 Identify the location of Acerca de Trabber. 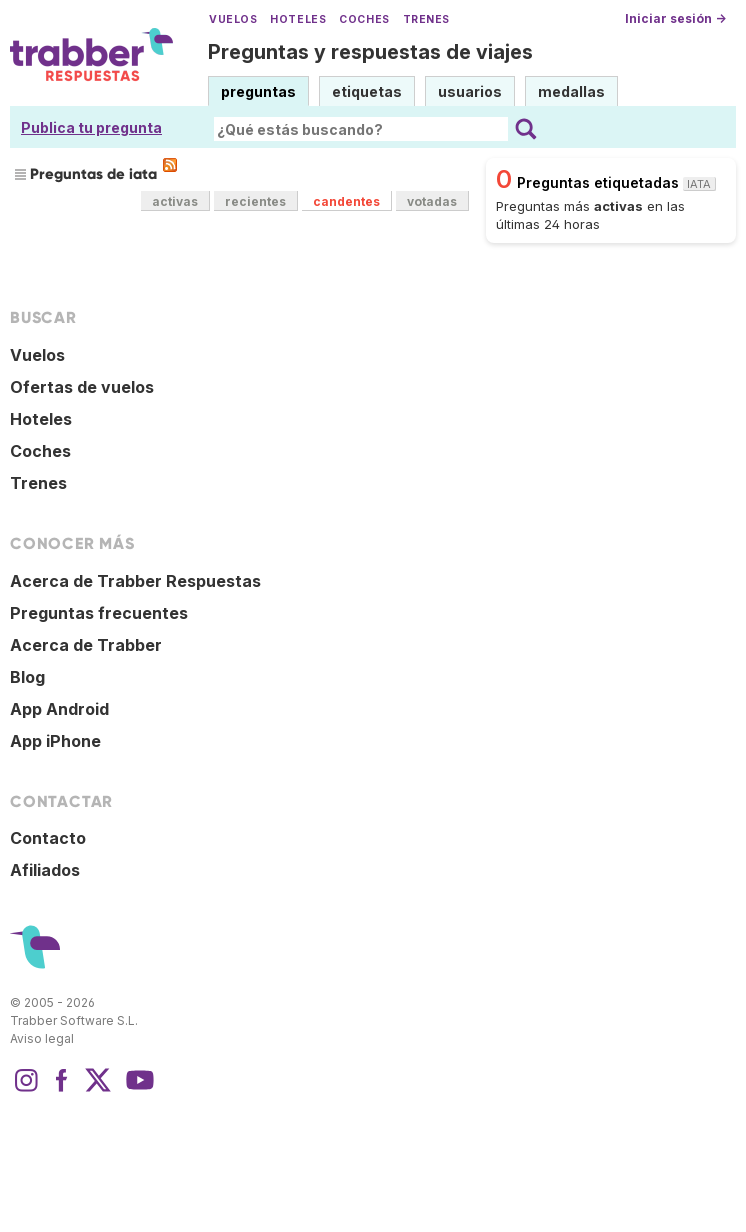
(86, 645).